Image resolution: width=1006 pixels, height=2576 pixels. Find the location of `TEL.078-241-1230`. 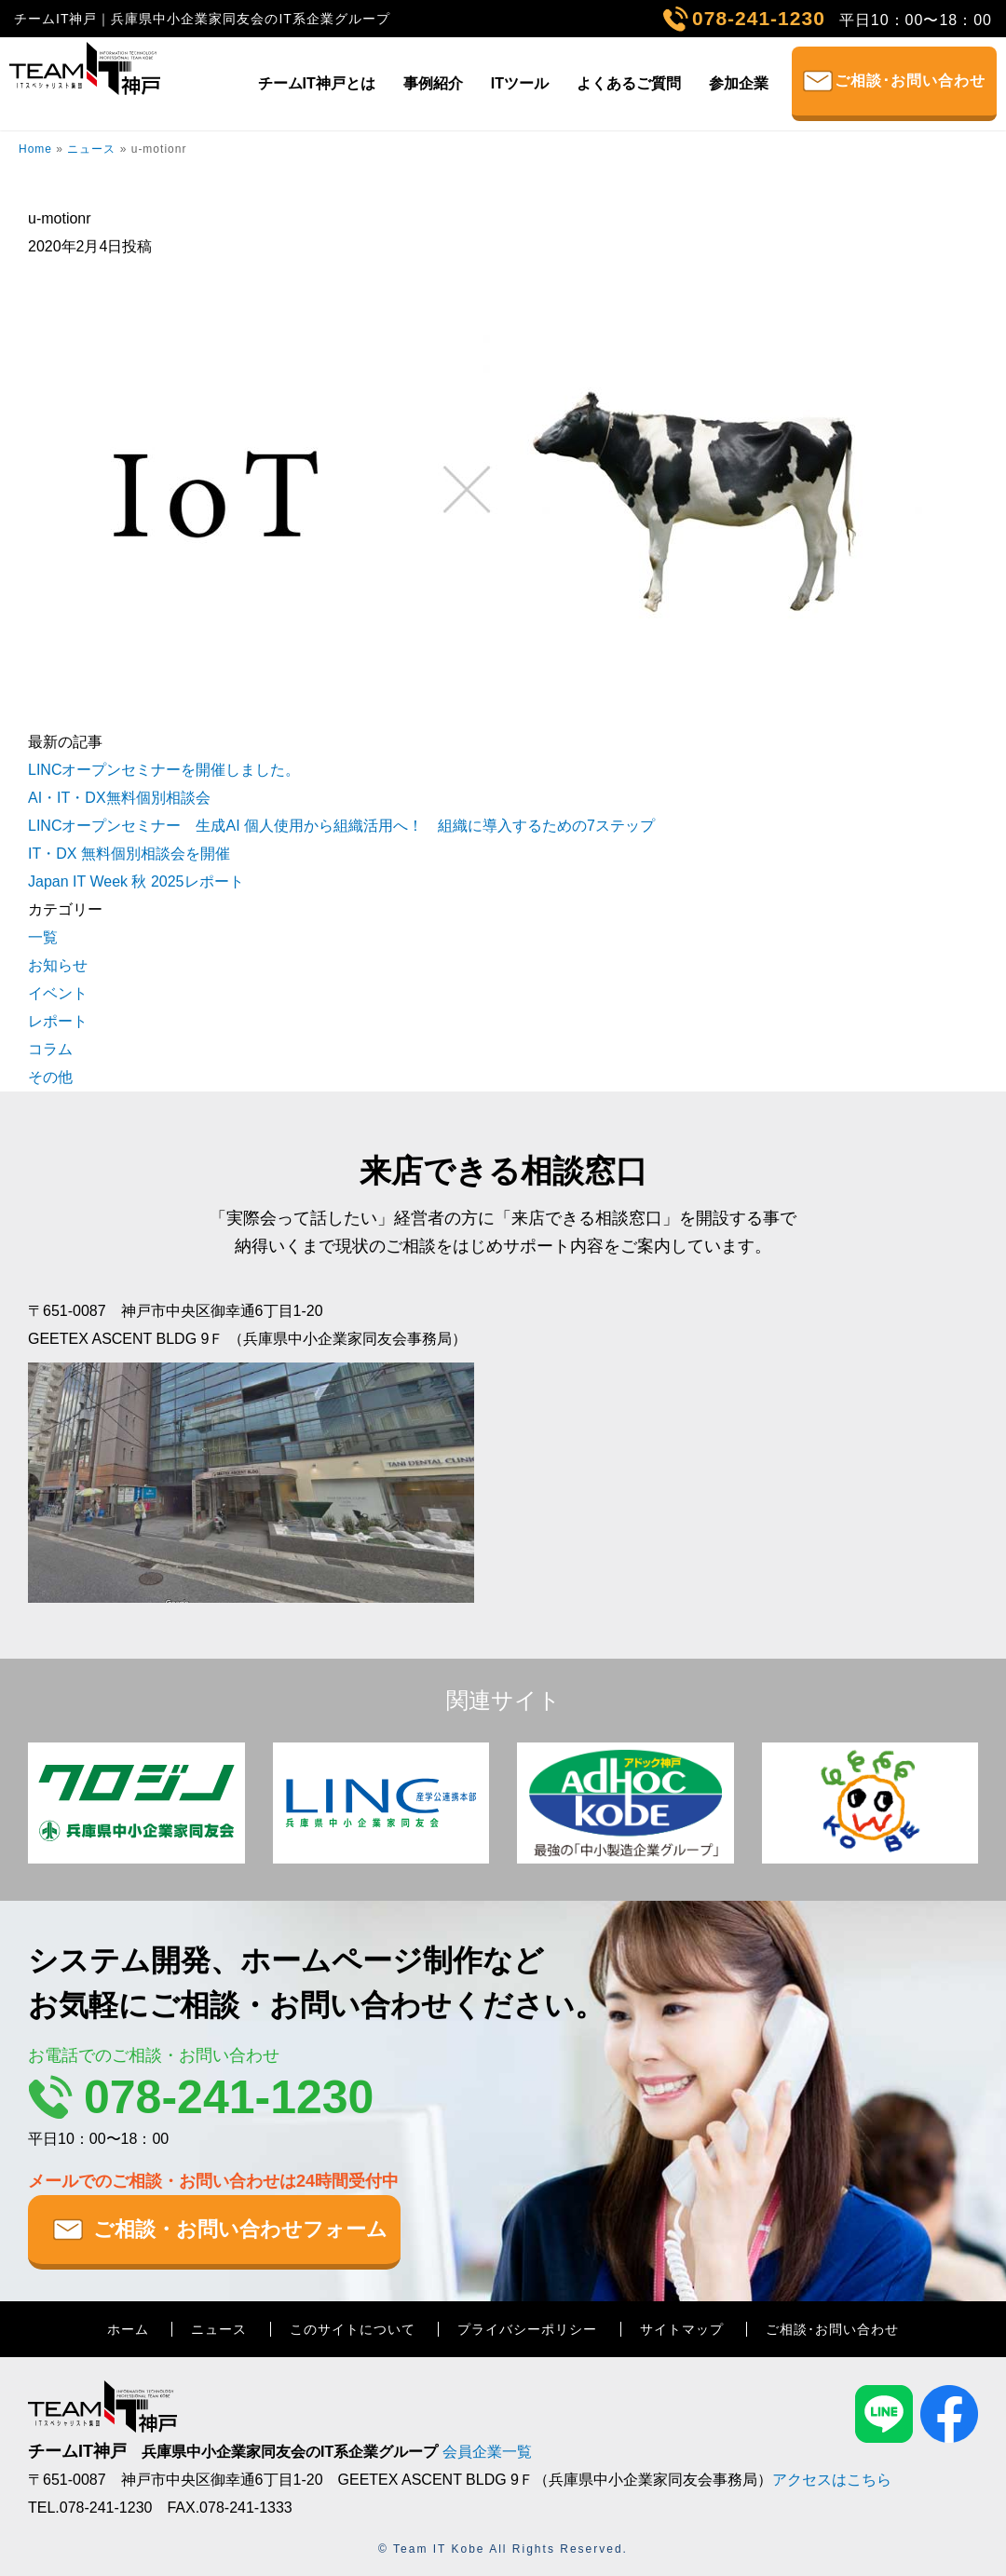

TEL.078-241-1230 is located at coordinates (90, 2507).